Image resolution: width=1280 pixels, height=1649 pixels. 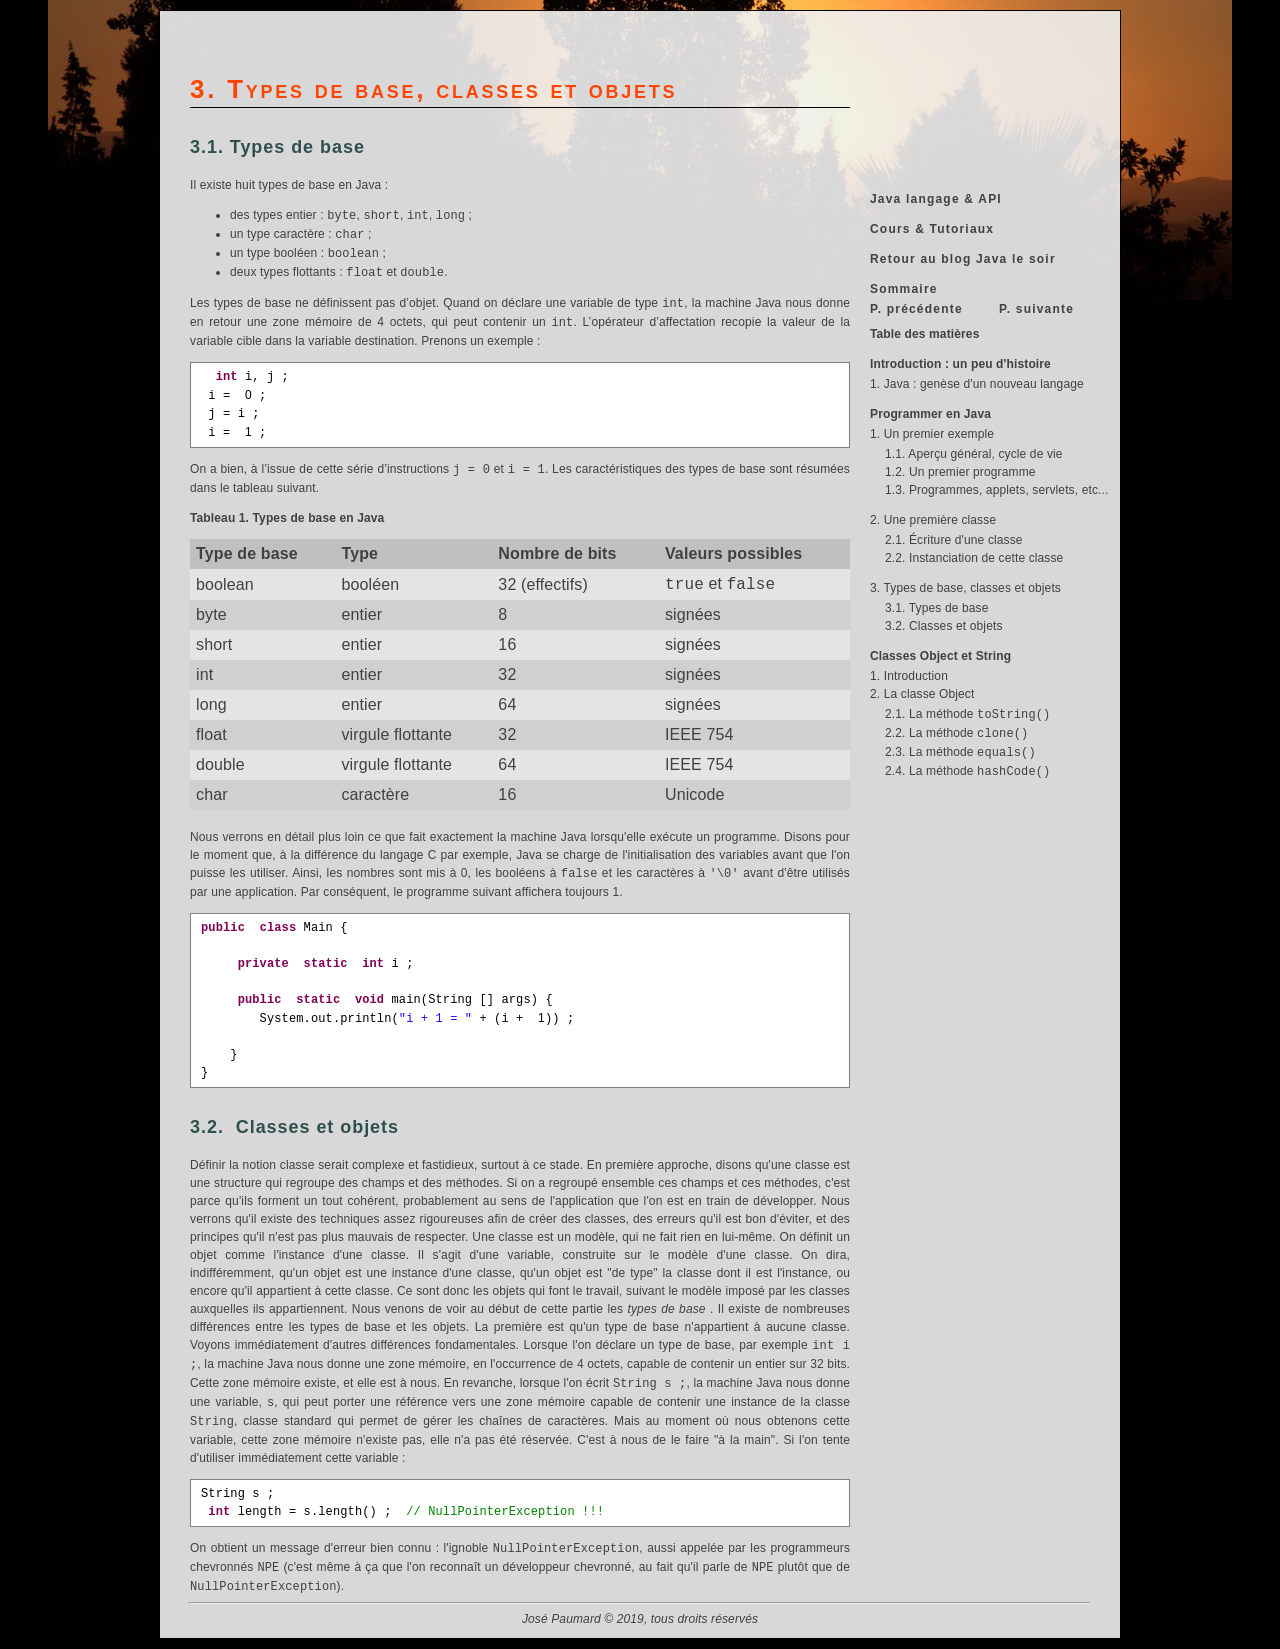 What do you see at coordinates (930, 414) in the screenshot?
I see `Programmer en Java` at bounding box center [930, 414].